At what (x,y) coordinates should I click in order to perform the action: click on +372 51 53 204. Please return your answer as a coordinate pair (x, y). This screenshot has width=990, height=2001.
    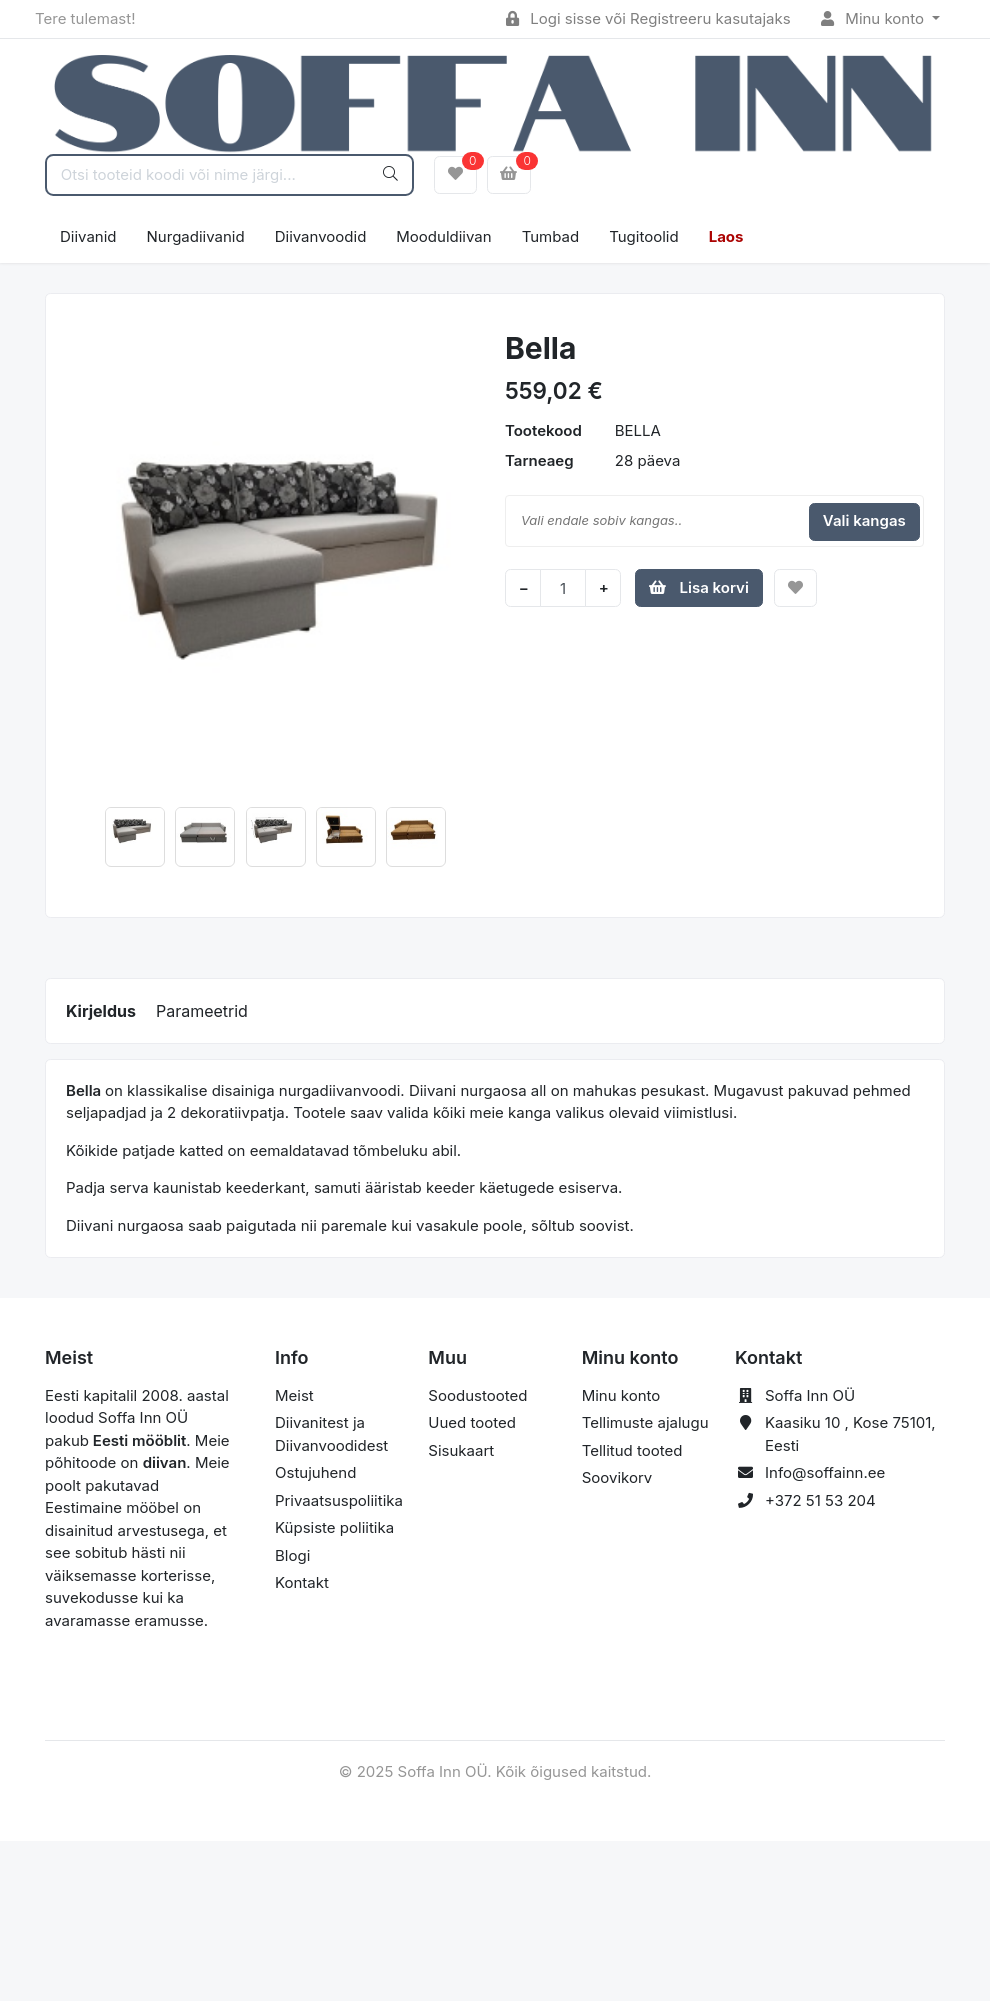
    Looking at the image, I should click on (820, 1500).